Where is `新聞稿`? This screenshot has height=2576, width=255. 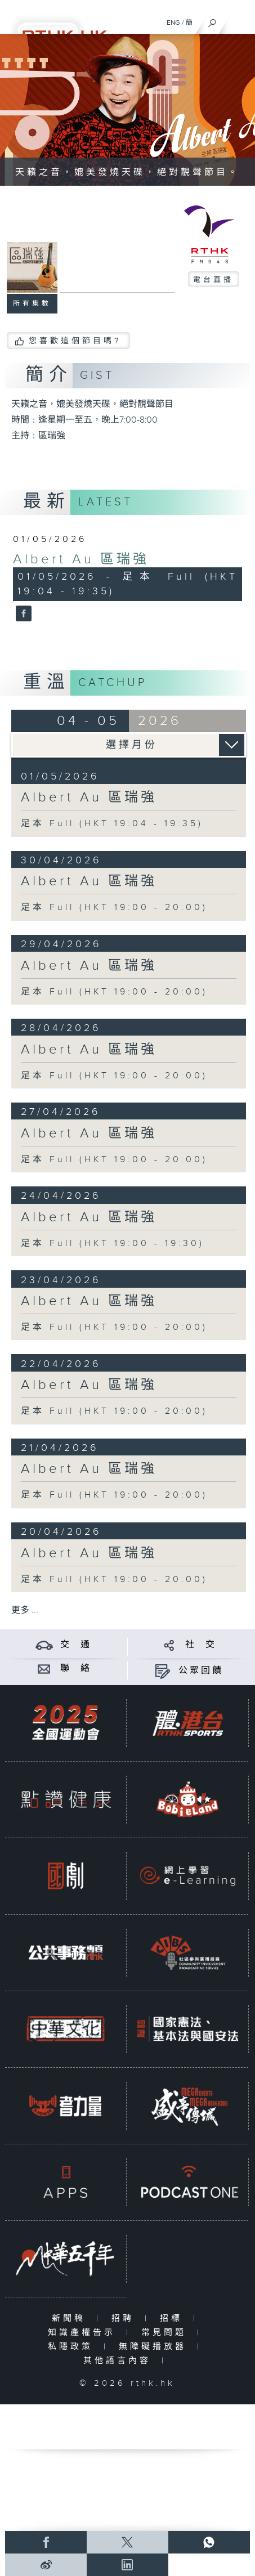 新聞稿 is located at coordinates (71, 2318).